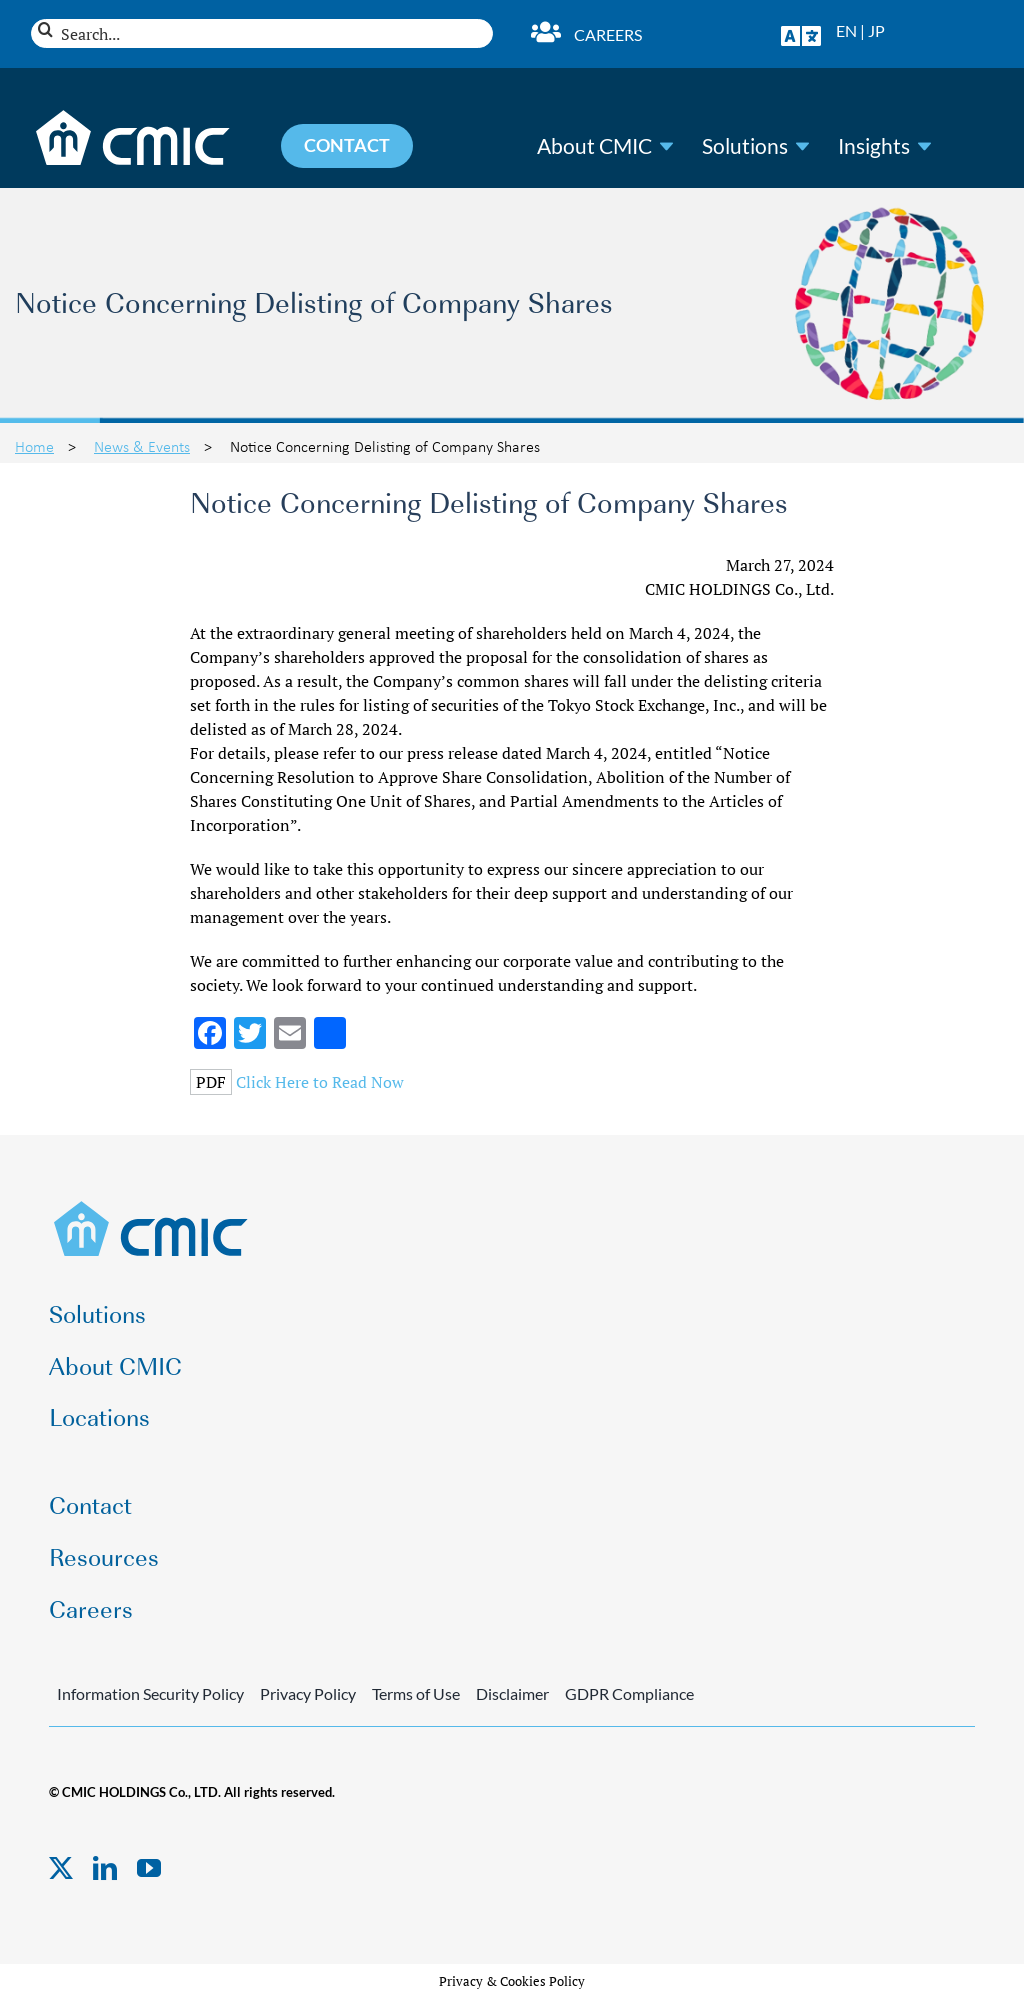 The image size is (1024, 1998). I want to click on Locations, so click(99, 1415).